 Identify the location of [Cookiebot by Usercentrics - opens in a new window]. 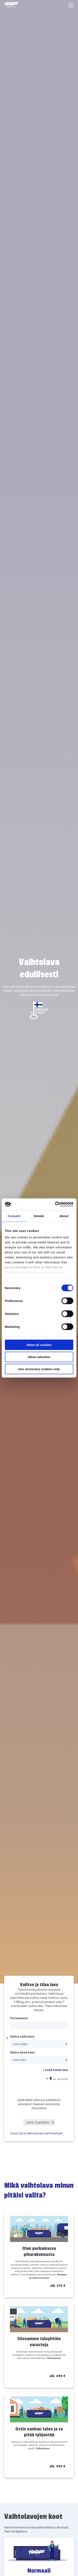
(55, 1204).